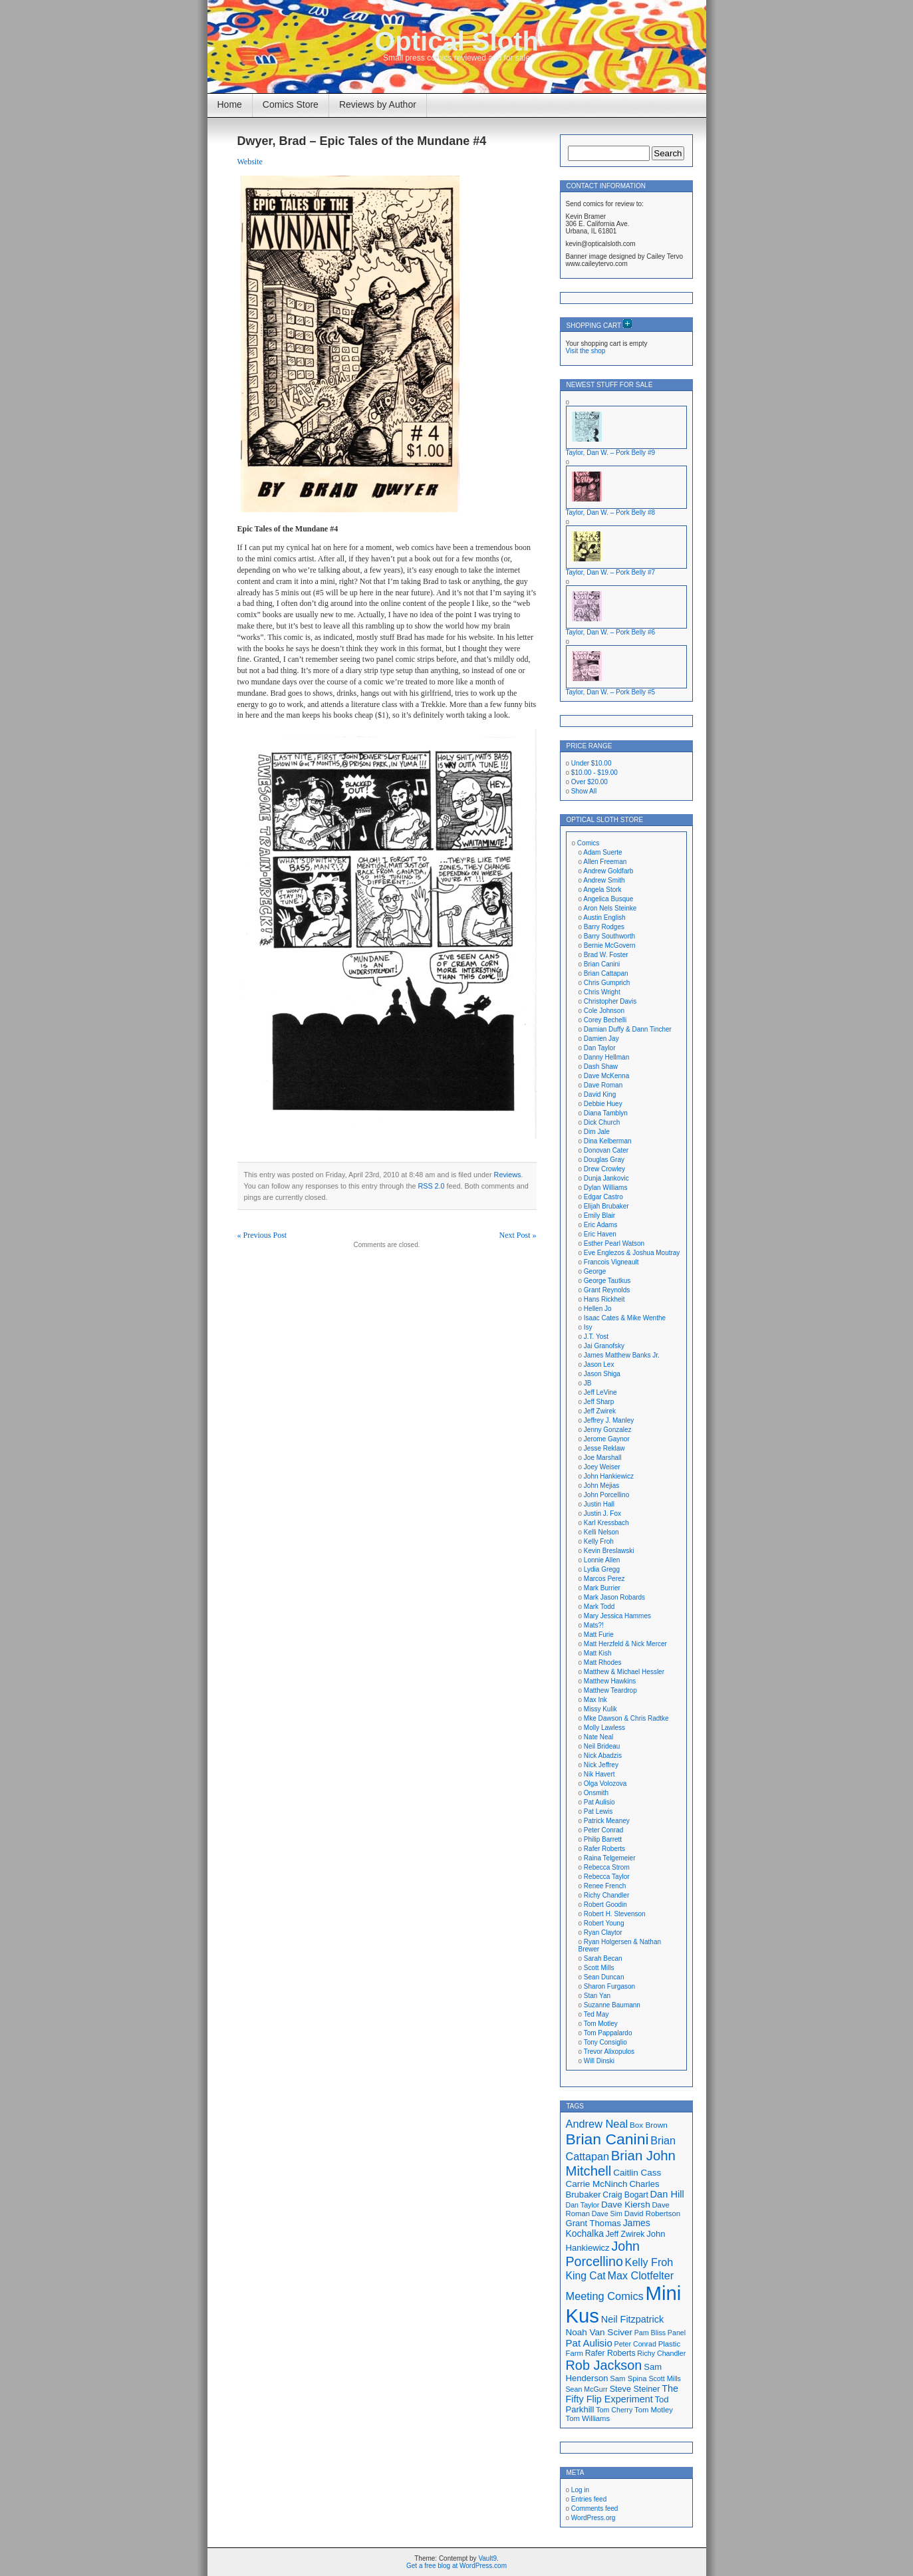 Image resolution: width=913 pixels, height=2576 pixels. Describe the element at coordinates (614, 2410) in the screenshot. I see `Tom Cherry [Tom Cherry (16 items)]` at that location.